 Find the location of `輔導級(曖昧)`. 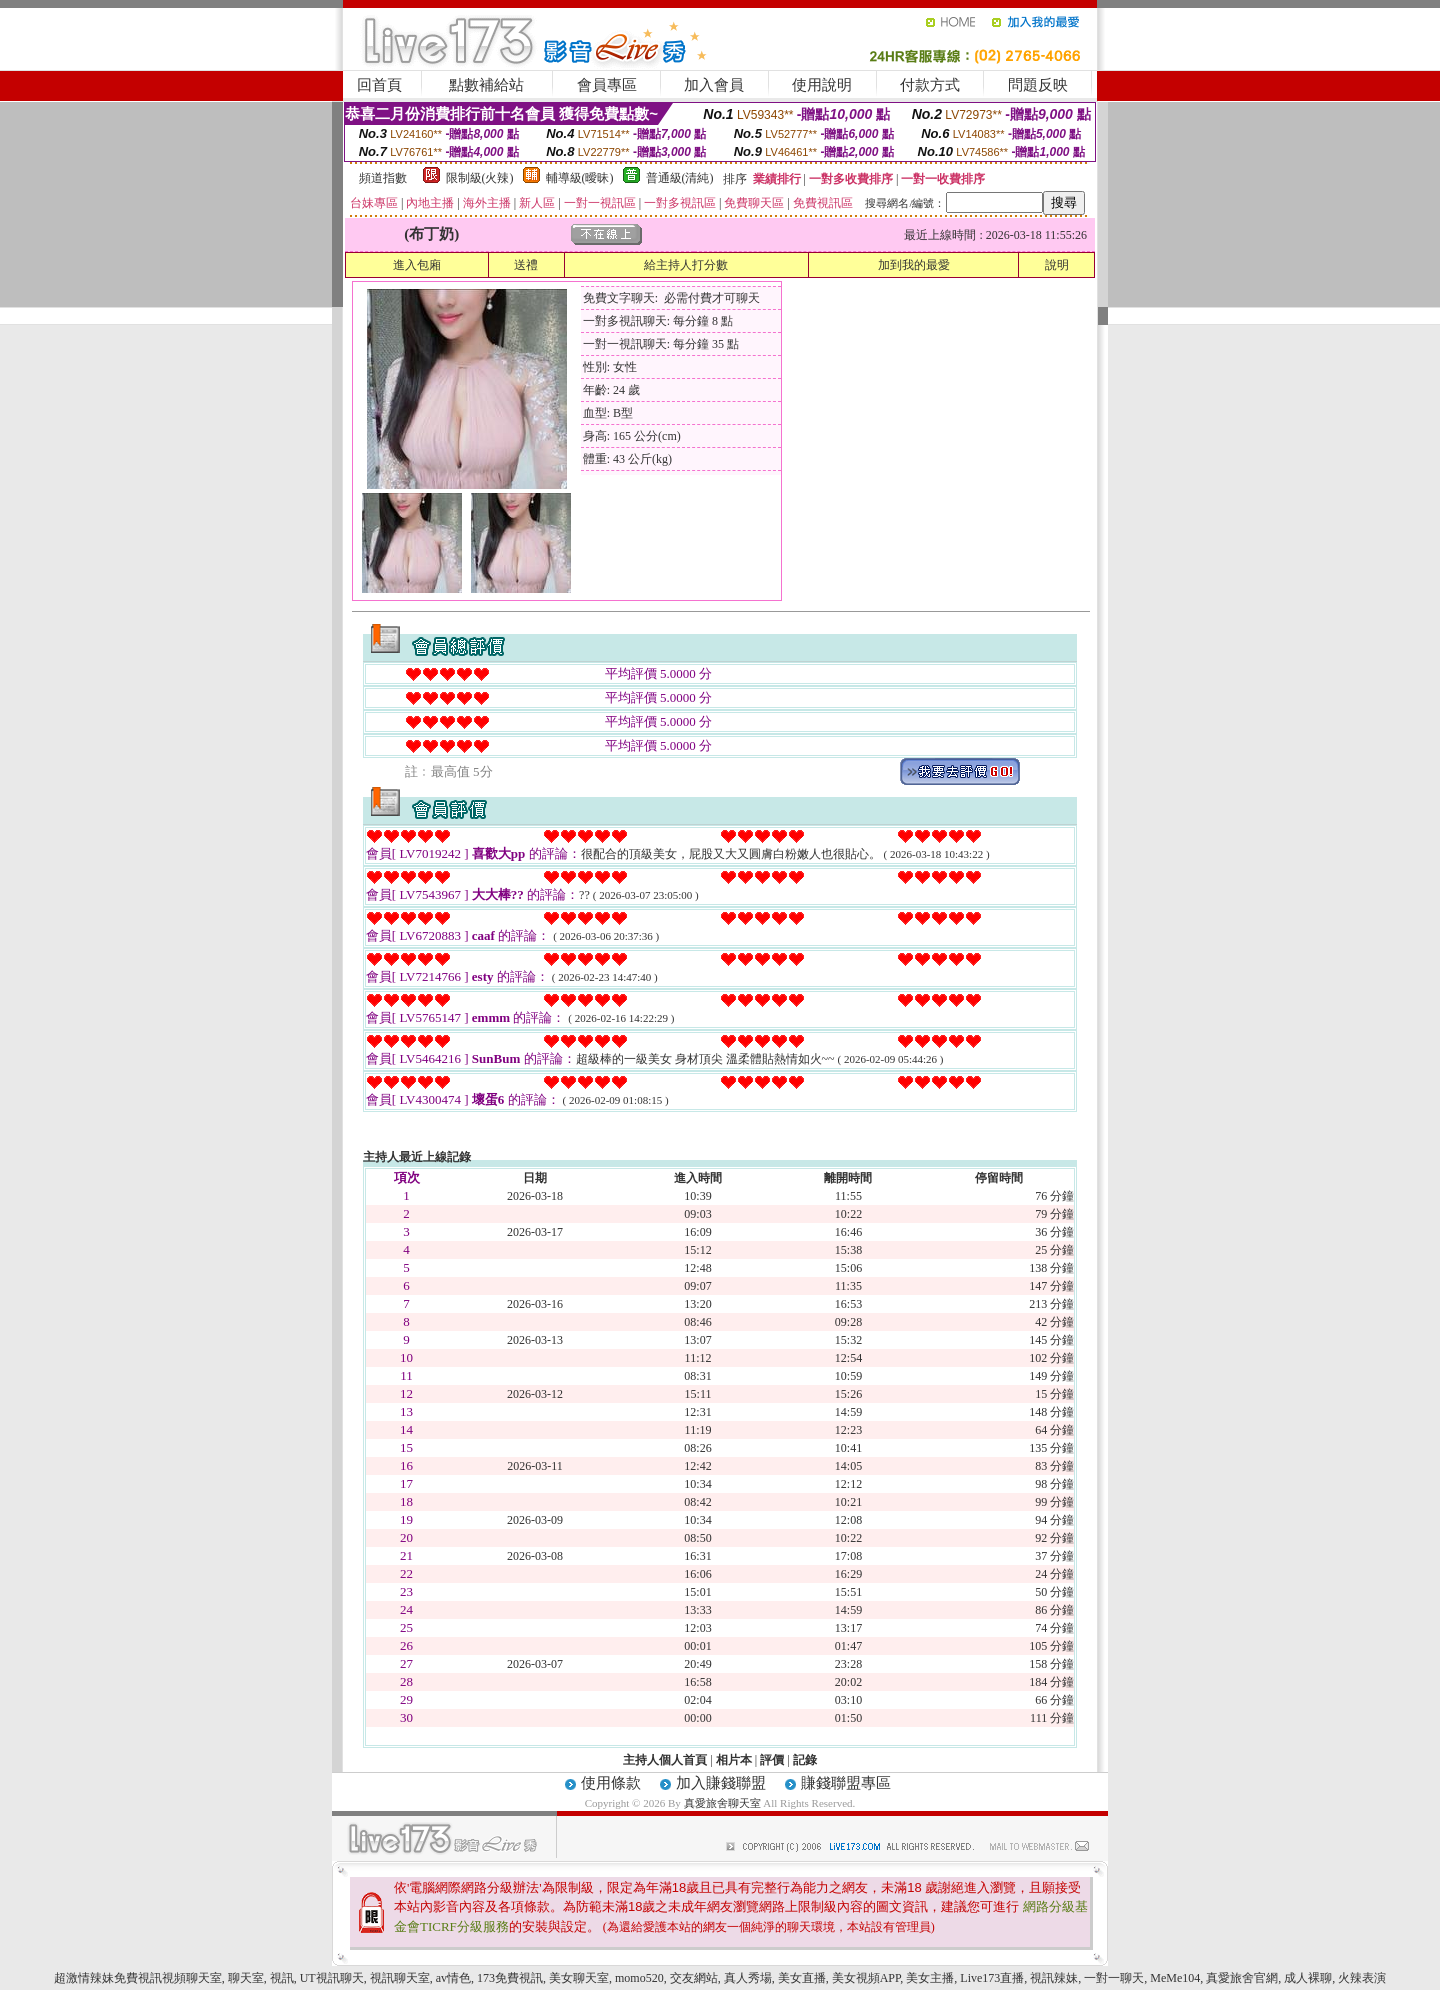

輔導級(曖昧) is located at coordinates (580, 178).